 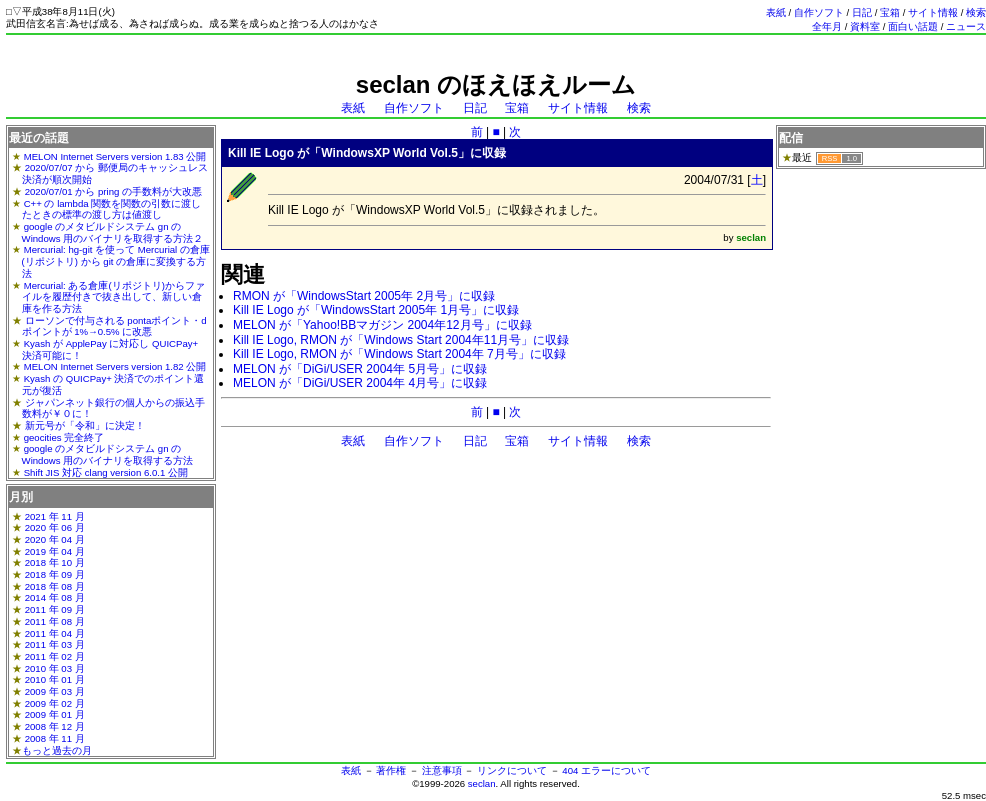 I want to click on MELON が「DiGi/USER 2004年 4月号」に収録, so click(x=360, y=383).